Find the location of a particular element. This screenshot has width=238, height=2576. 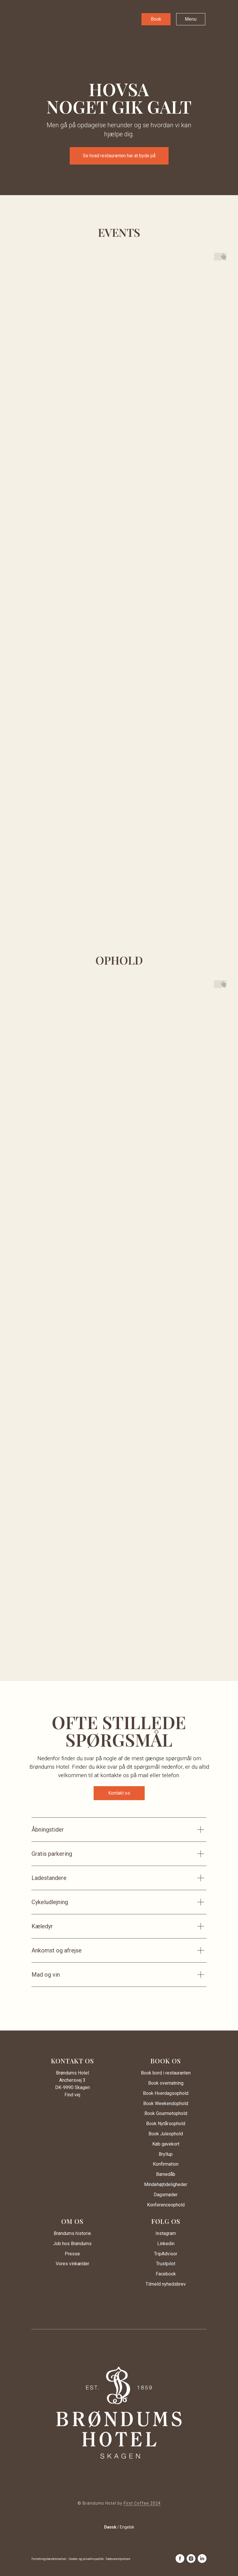

Bryllup is located at coordinates (166, 2154).